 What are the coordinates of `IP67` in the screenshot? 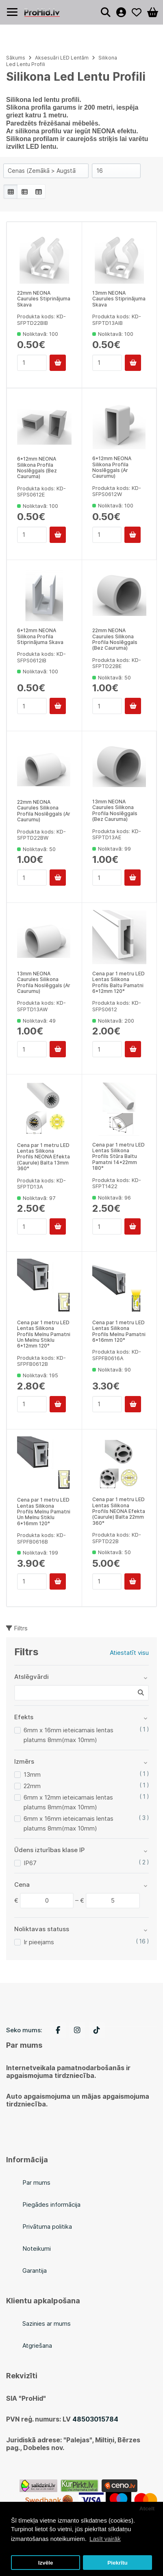 It's located at (30, 1863).